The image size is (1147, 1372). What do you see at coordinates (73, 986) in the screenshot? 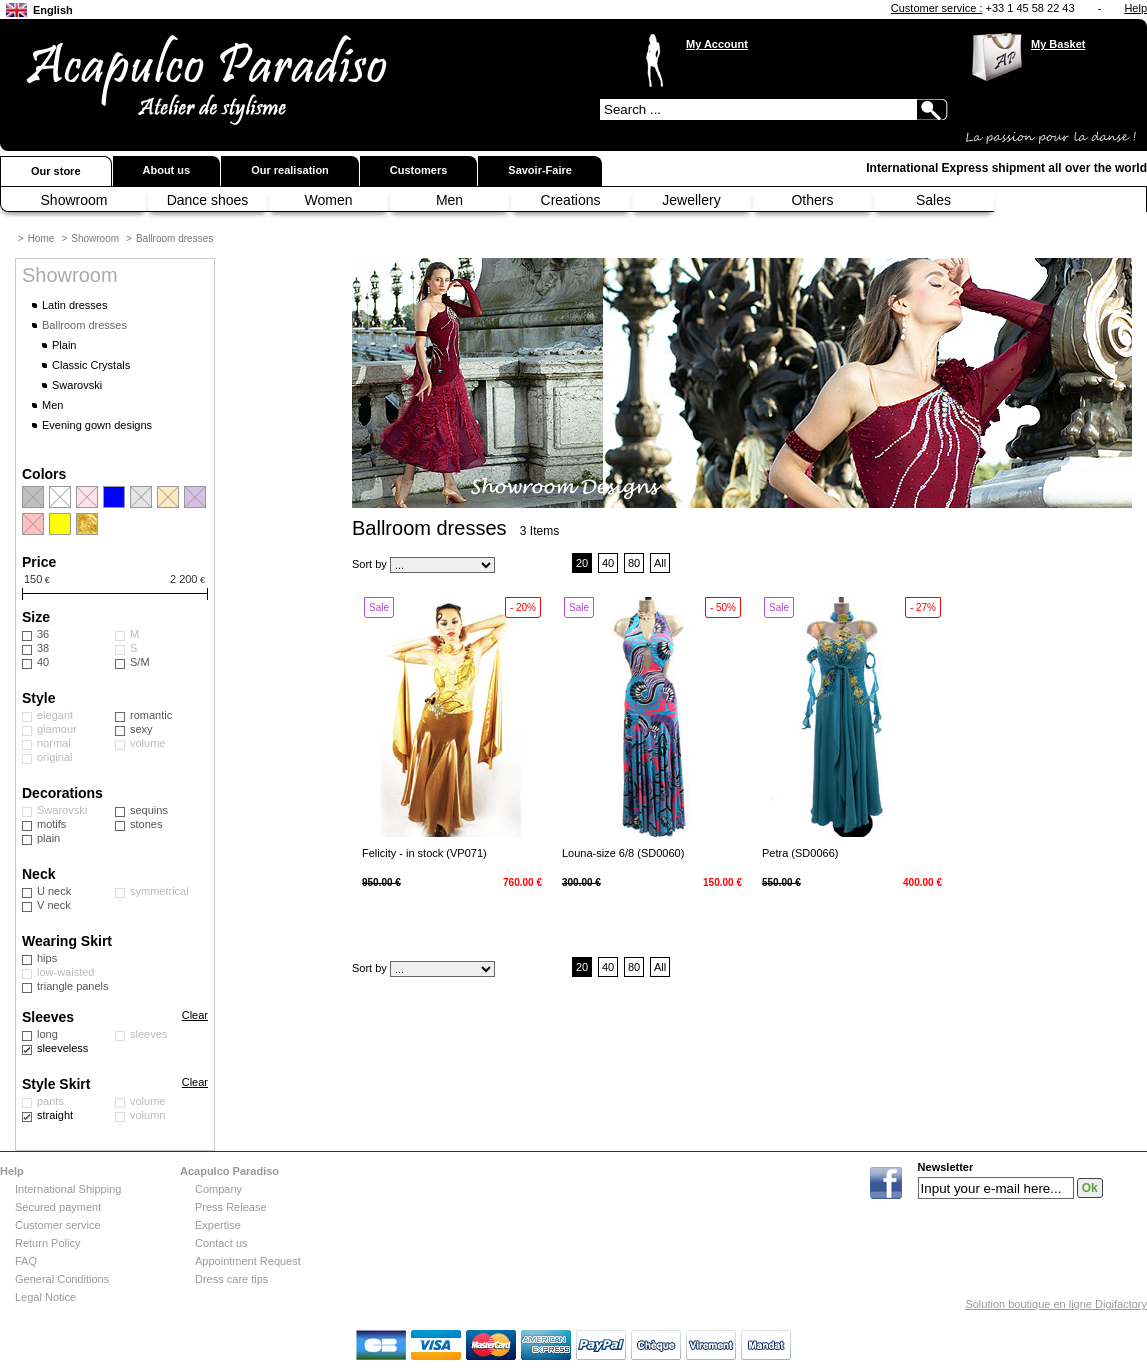
I see `triangle panels` at bounding box center [73, 986].